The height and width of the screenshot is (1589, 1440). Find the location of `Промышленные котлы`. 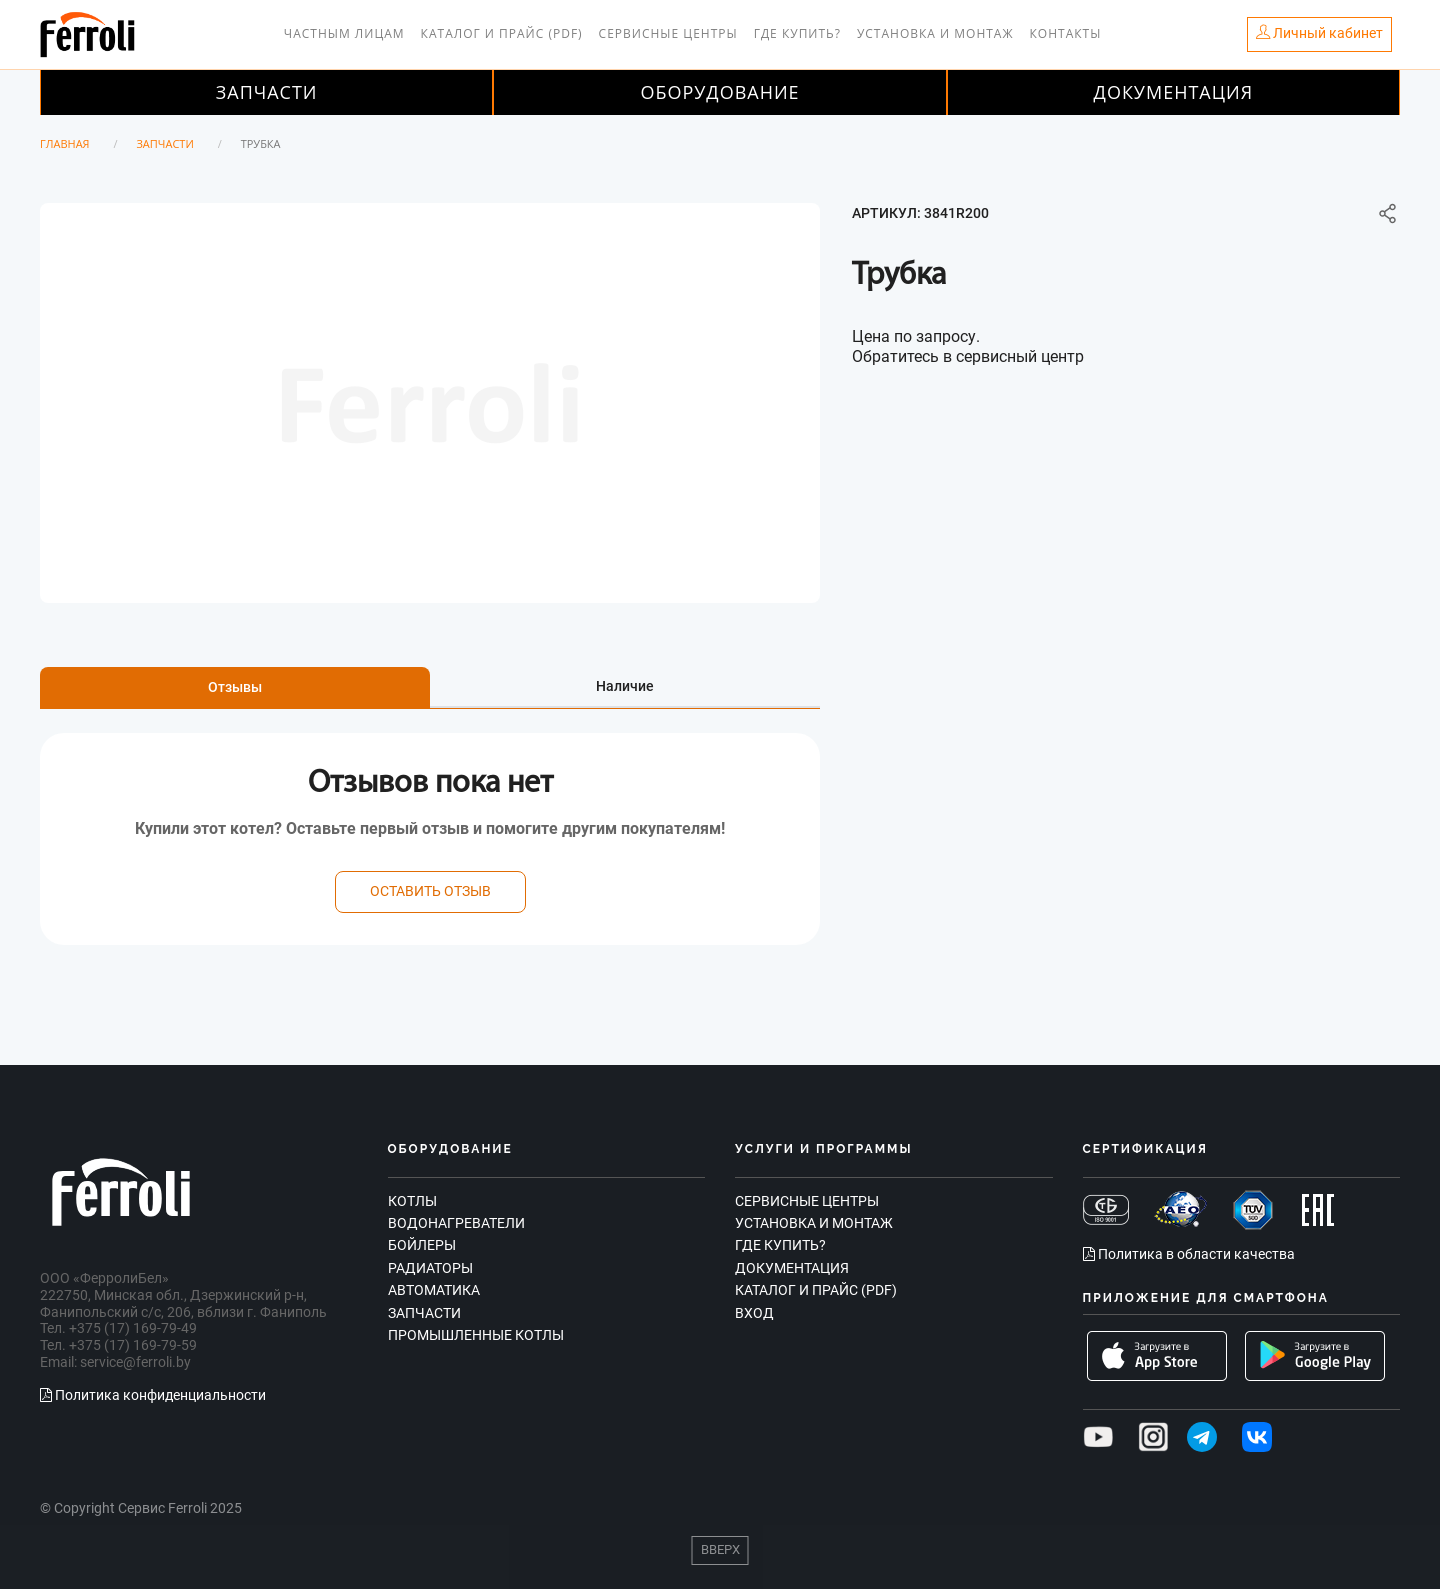

Промышленные котлы is located at coordinates (476, 1335).